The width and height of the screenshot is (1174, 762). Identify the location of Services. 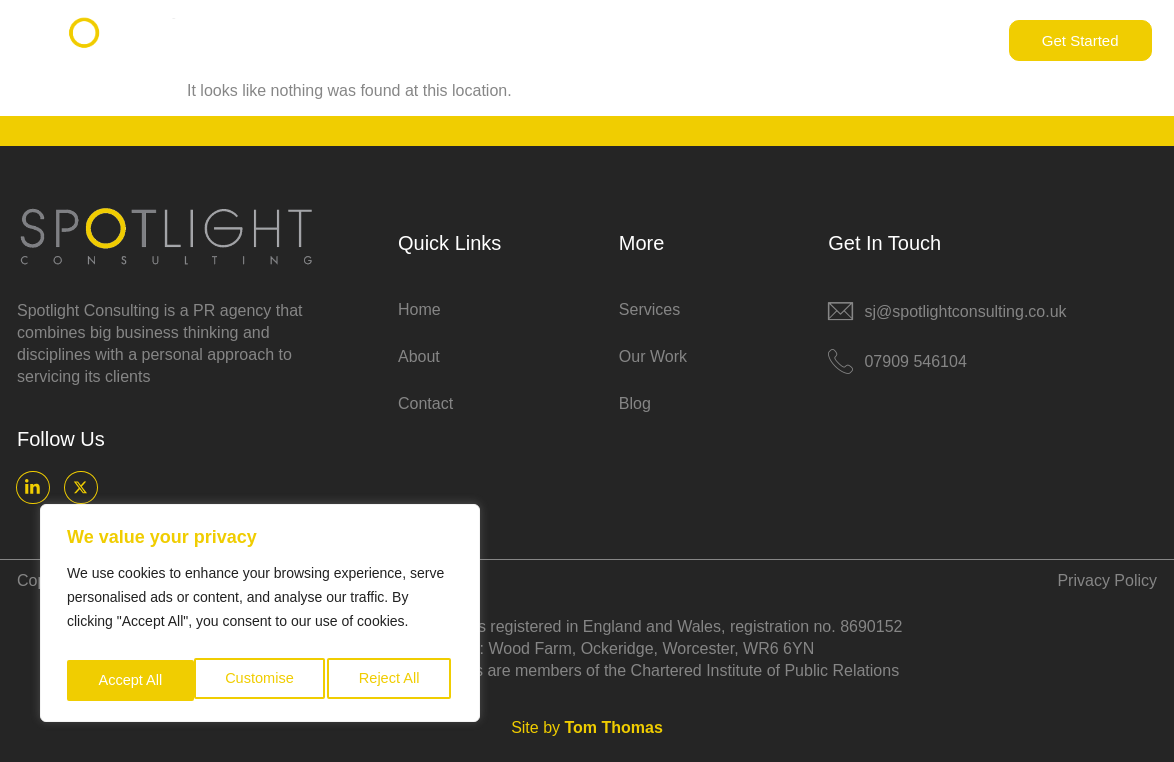
(709, 40).